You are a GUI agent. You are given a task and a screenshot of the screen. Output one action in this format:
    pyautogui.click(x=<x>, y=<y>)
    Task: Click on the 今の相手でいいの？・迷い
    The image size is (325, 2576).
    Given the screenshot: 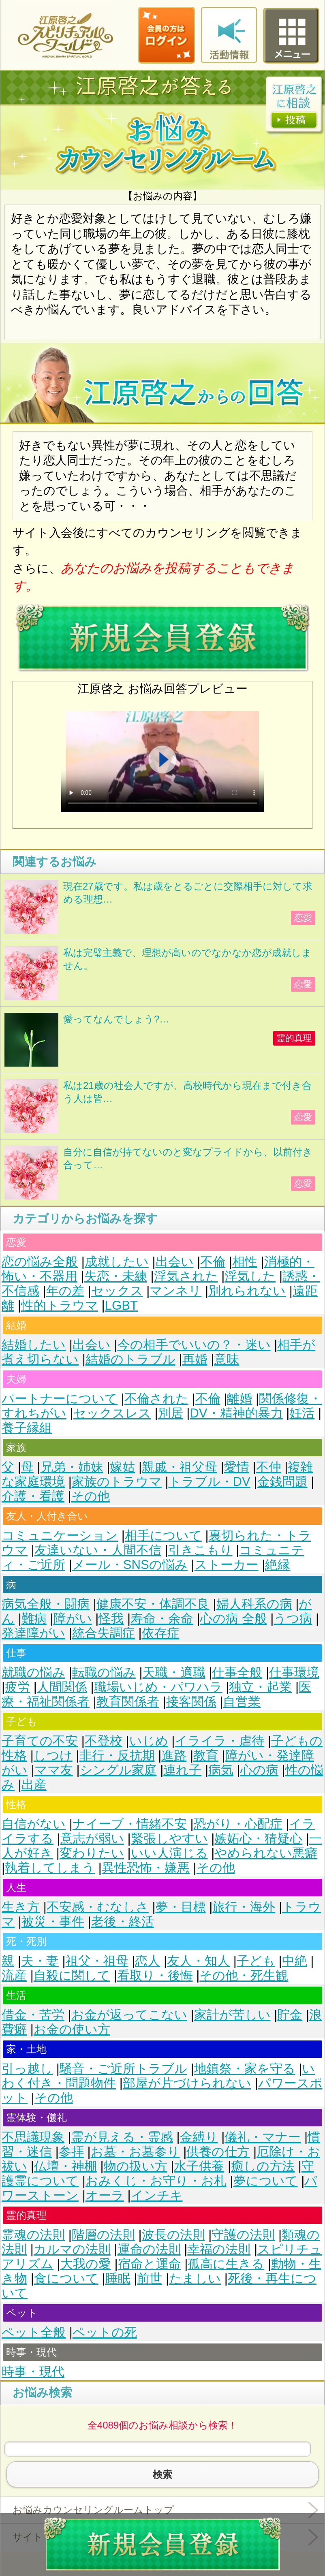 What is the action you would take?
    pyautogui.click(x=194, y=1345)
    